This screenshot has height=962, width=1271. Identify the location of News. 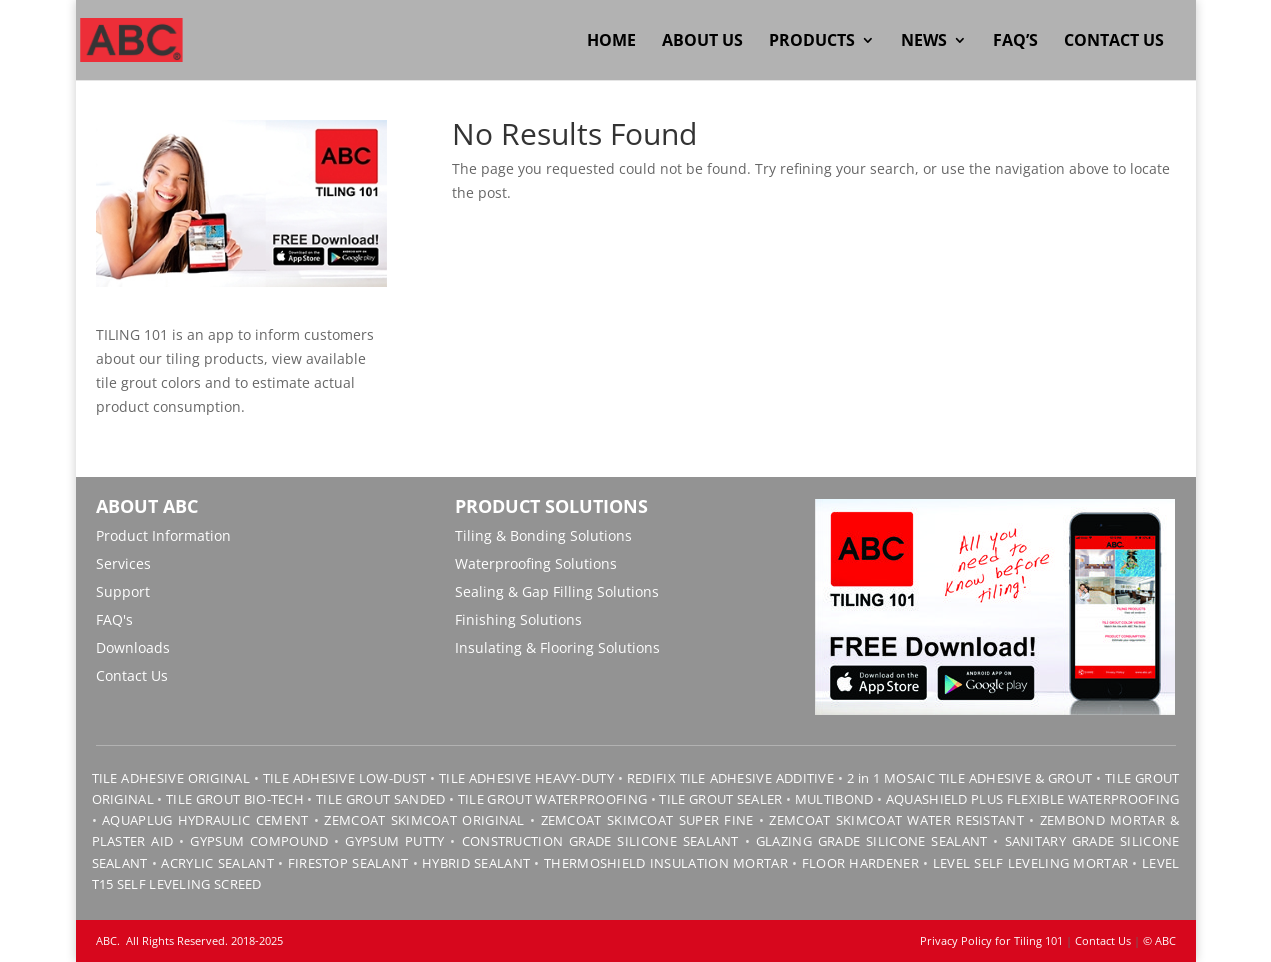
(924, 42).